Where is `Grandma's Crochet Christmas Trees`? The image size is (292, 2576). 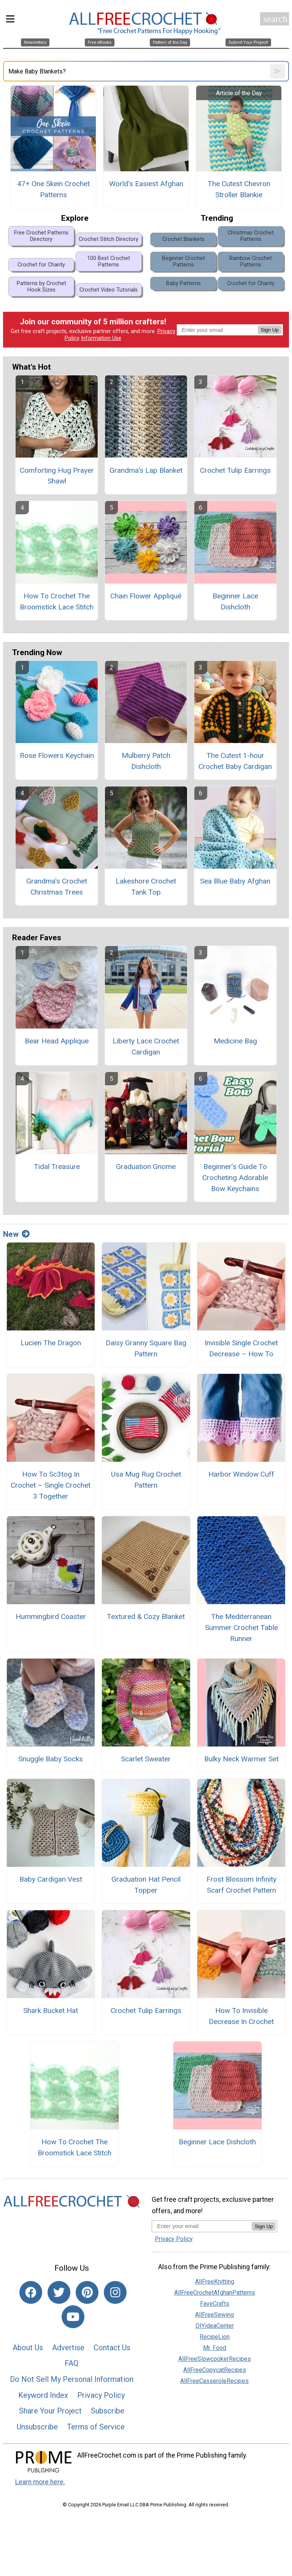
Grandma's Crochet Christmas Trees is located at coordinates (56, 886).